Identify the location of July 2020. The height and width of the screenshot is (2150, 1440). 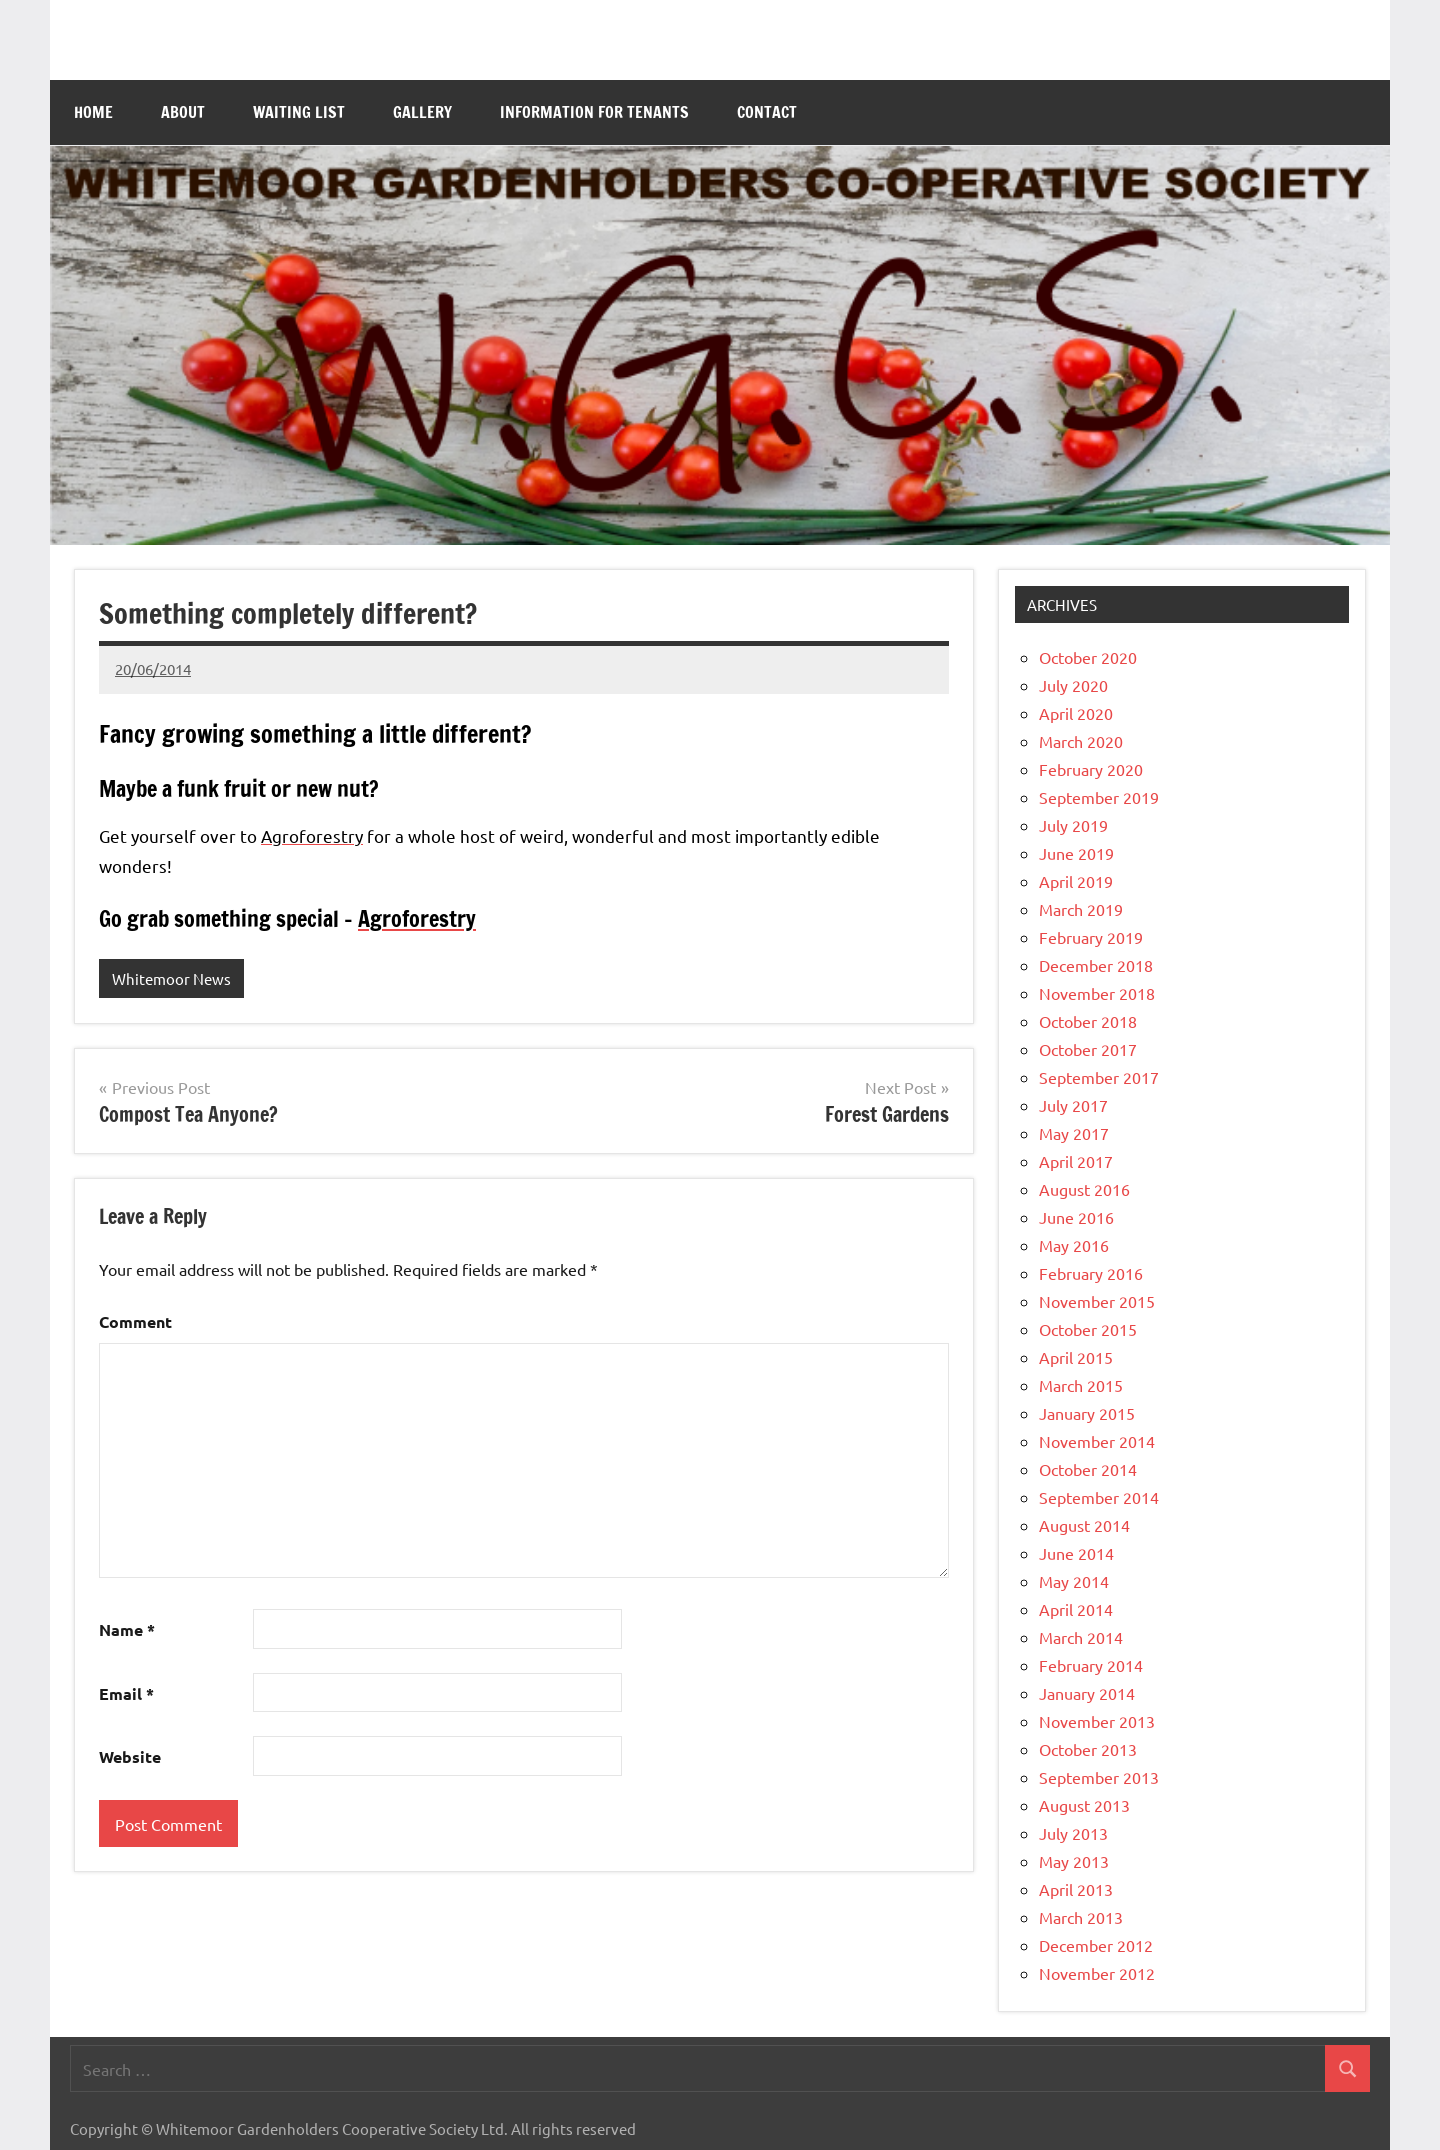
(1073, 685).